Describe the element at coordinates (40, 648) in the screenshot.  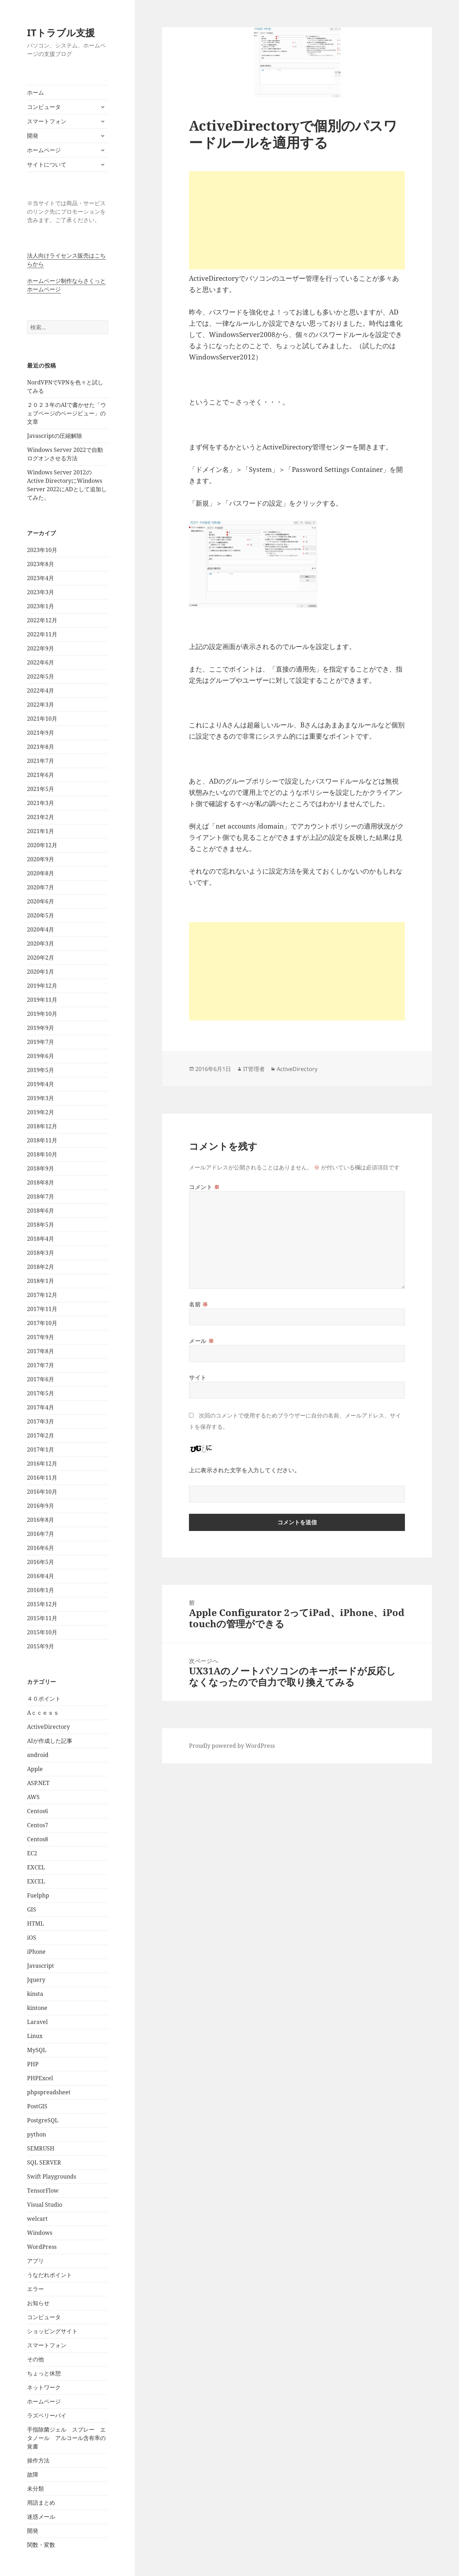
I see `2022年9月` at that location.